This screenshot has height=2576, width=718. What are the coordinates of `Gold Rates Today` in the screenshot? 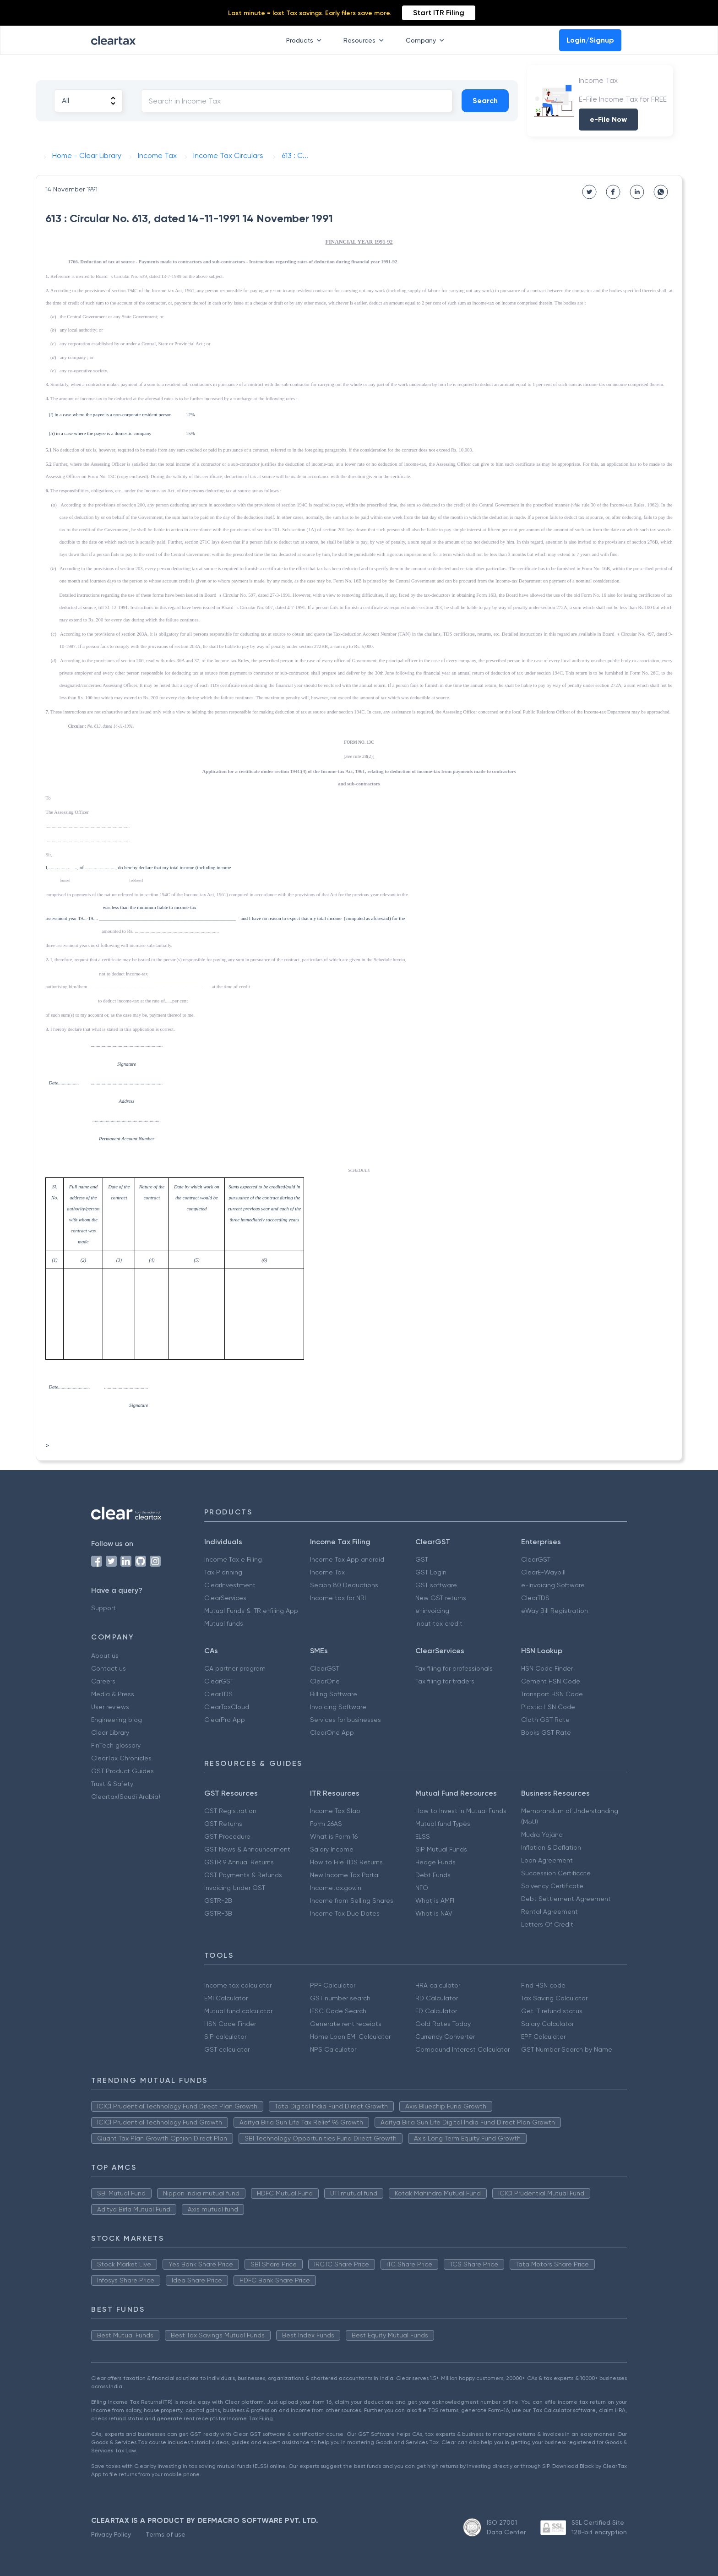 It's located at (443, 2023).